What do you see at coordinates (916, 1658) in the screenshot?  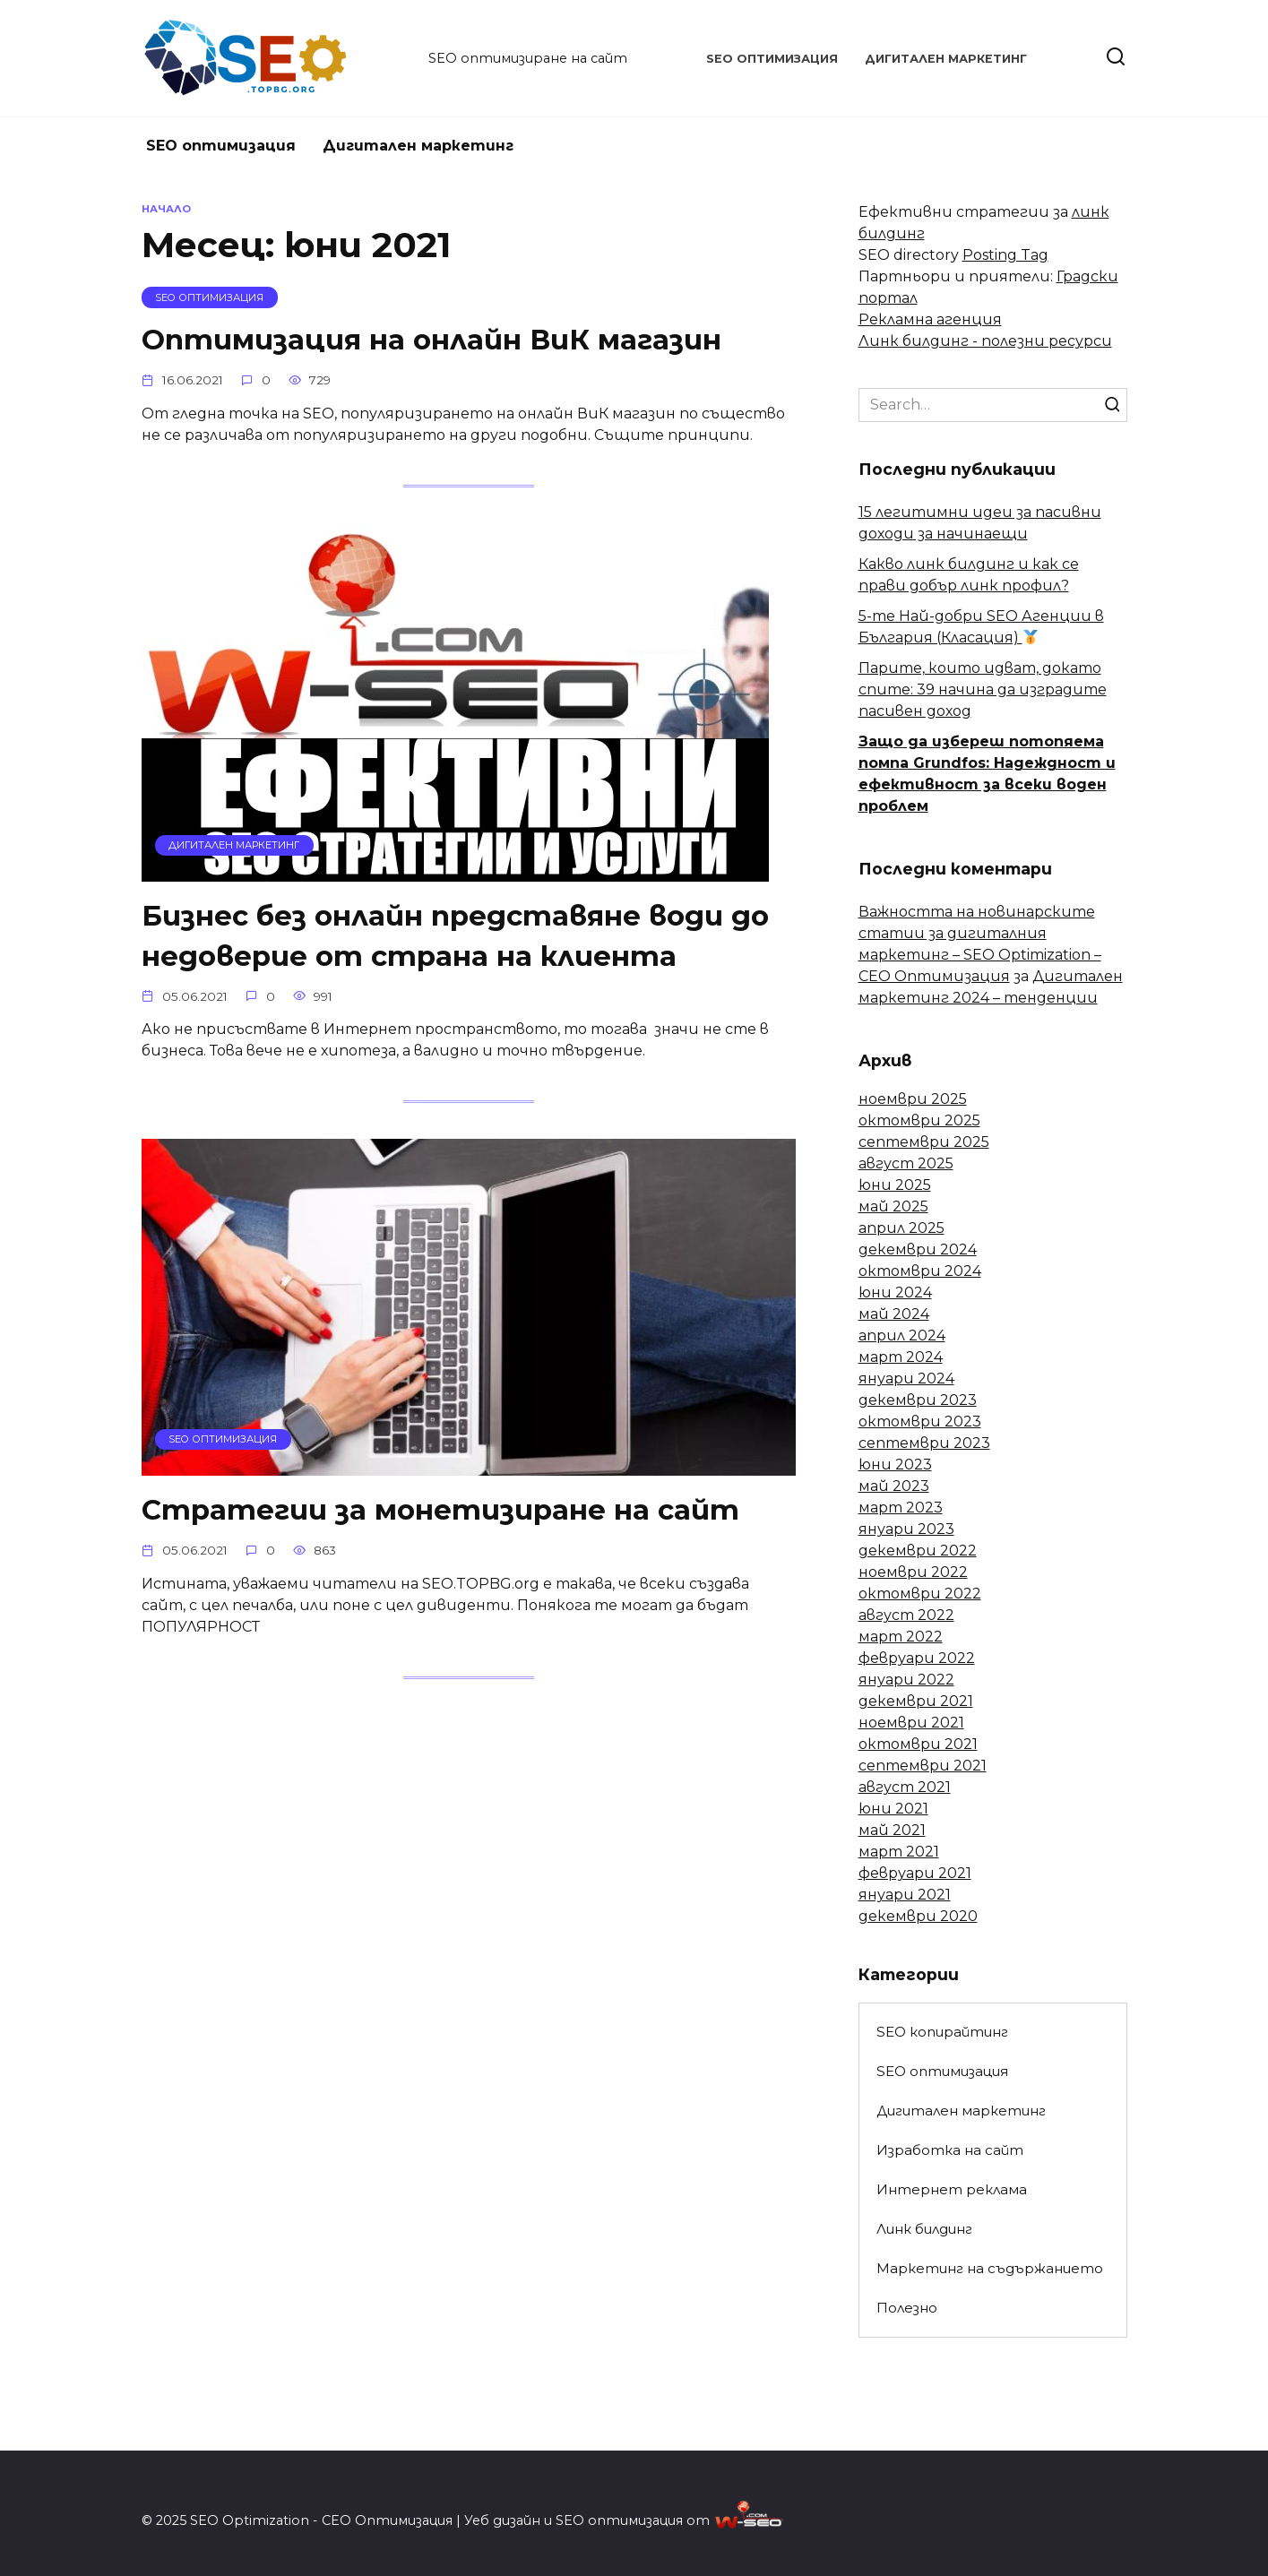 I see `февруари 2022` at bounding box center [916, 1658].